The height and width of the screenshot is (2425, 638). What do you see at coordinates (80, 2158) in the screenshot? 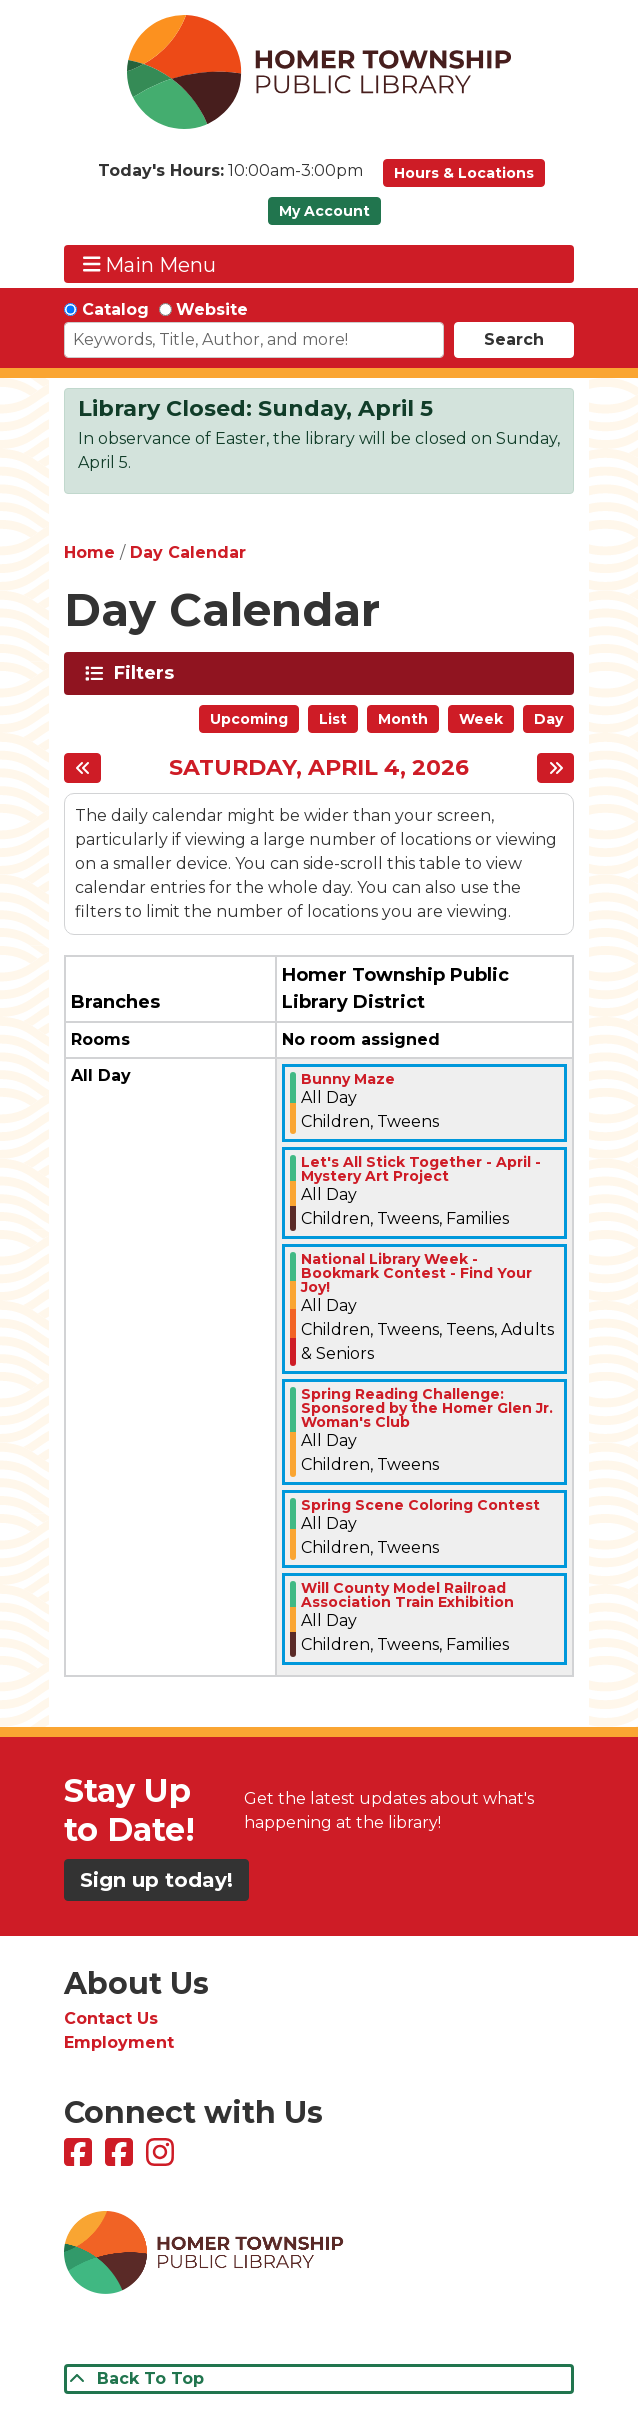
I see `[View Homer Township Public Library on Facebook]` at bounding box center [80, 2158].